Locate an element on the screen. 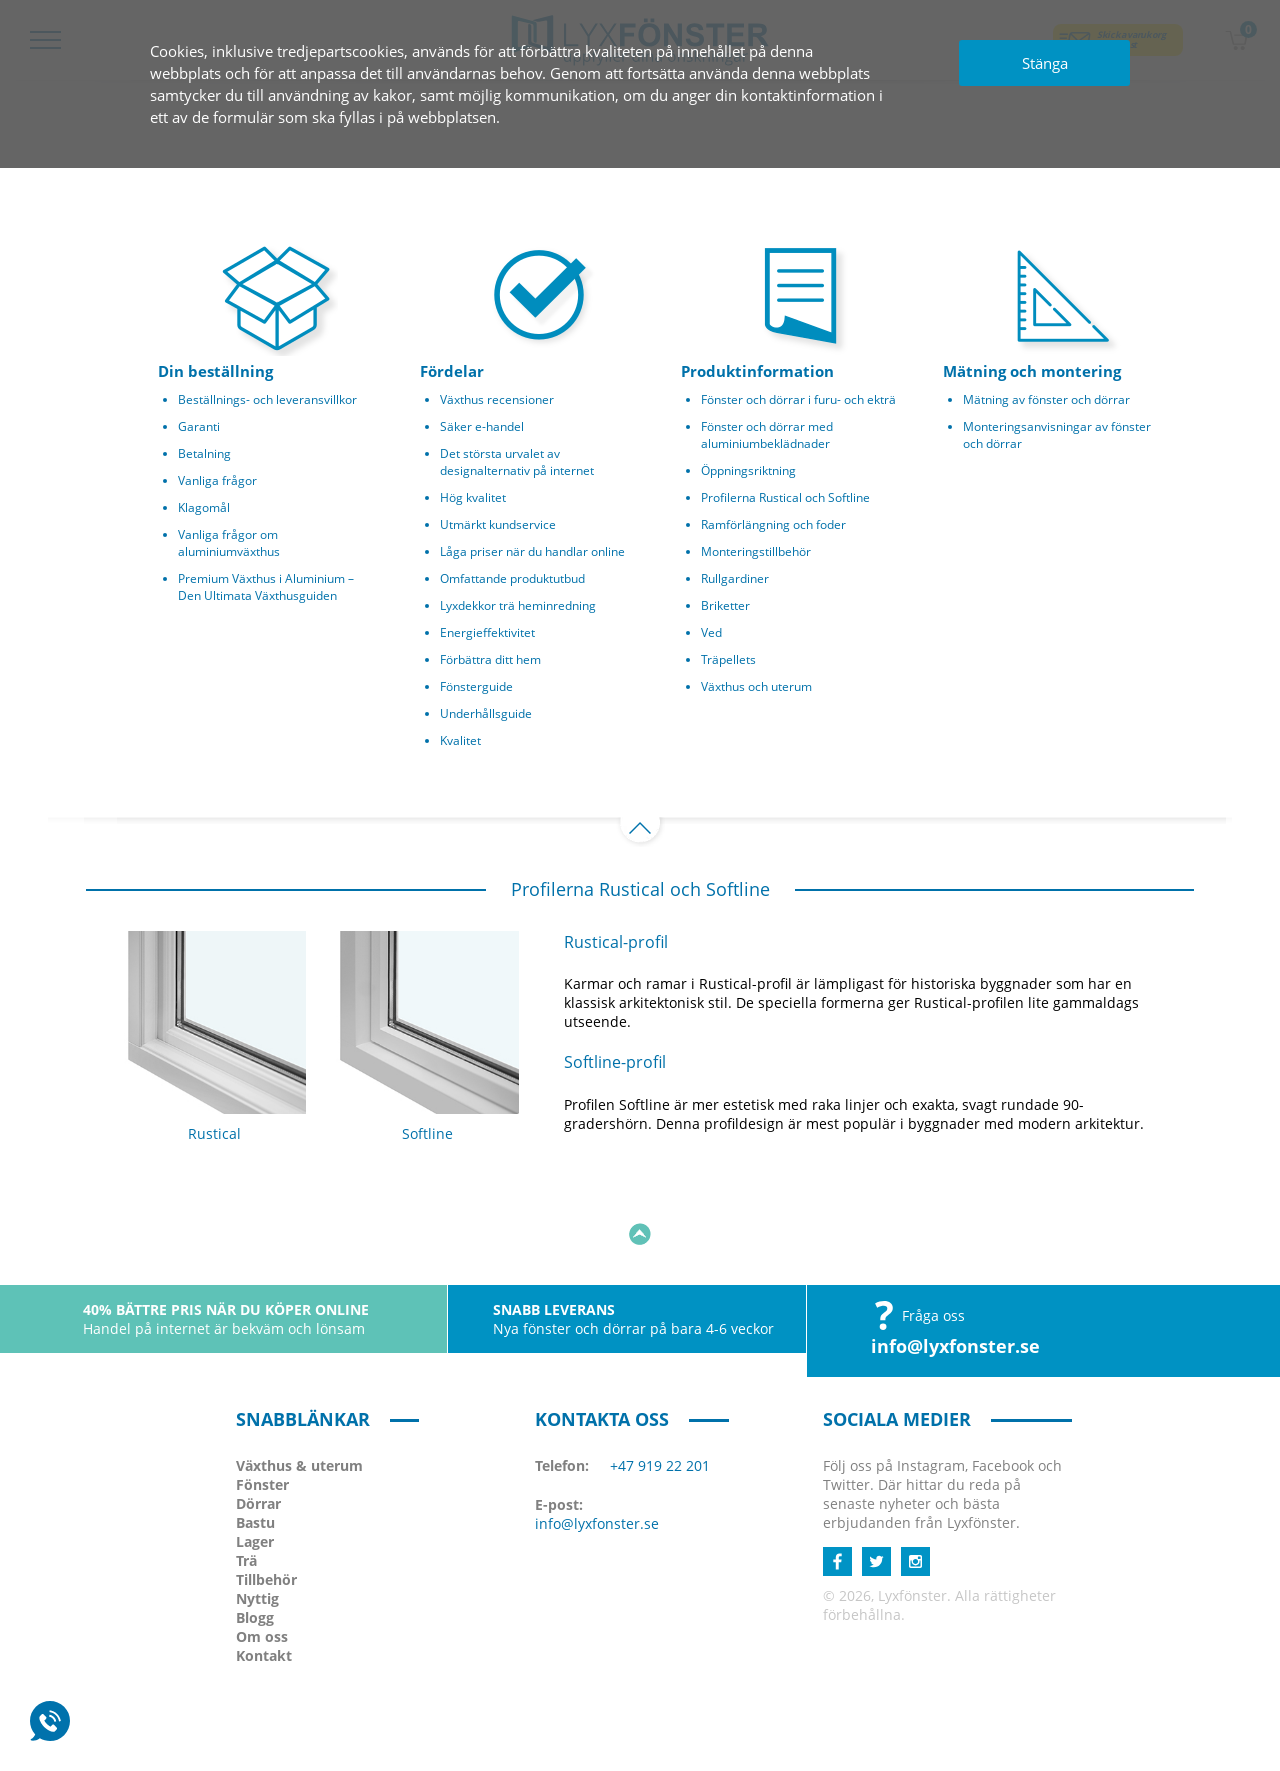 The width and height of the screenshot is (1280, 1771). Underhållsguide is located at coordinates (486, 713).